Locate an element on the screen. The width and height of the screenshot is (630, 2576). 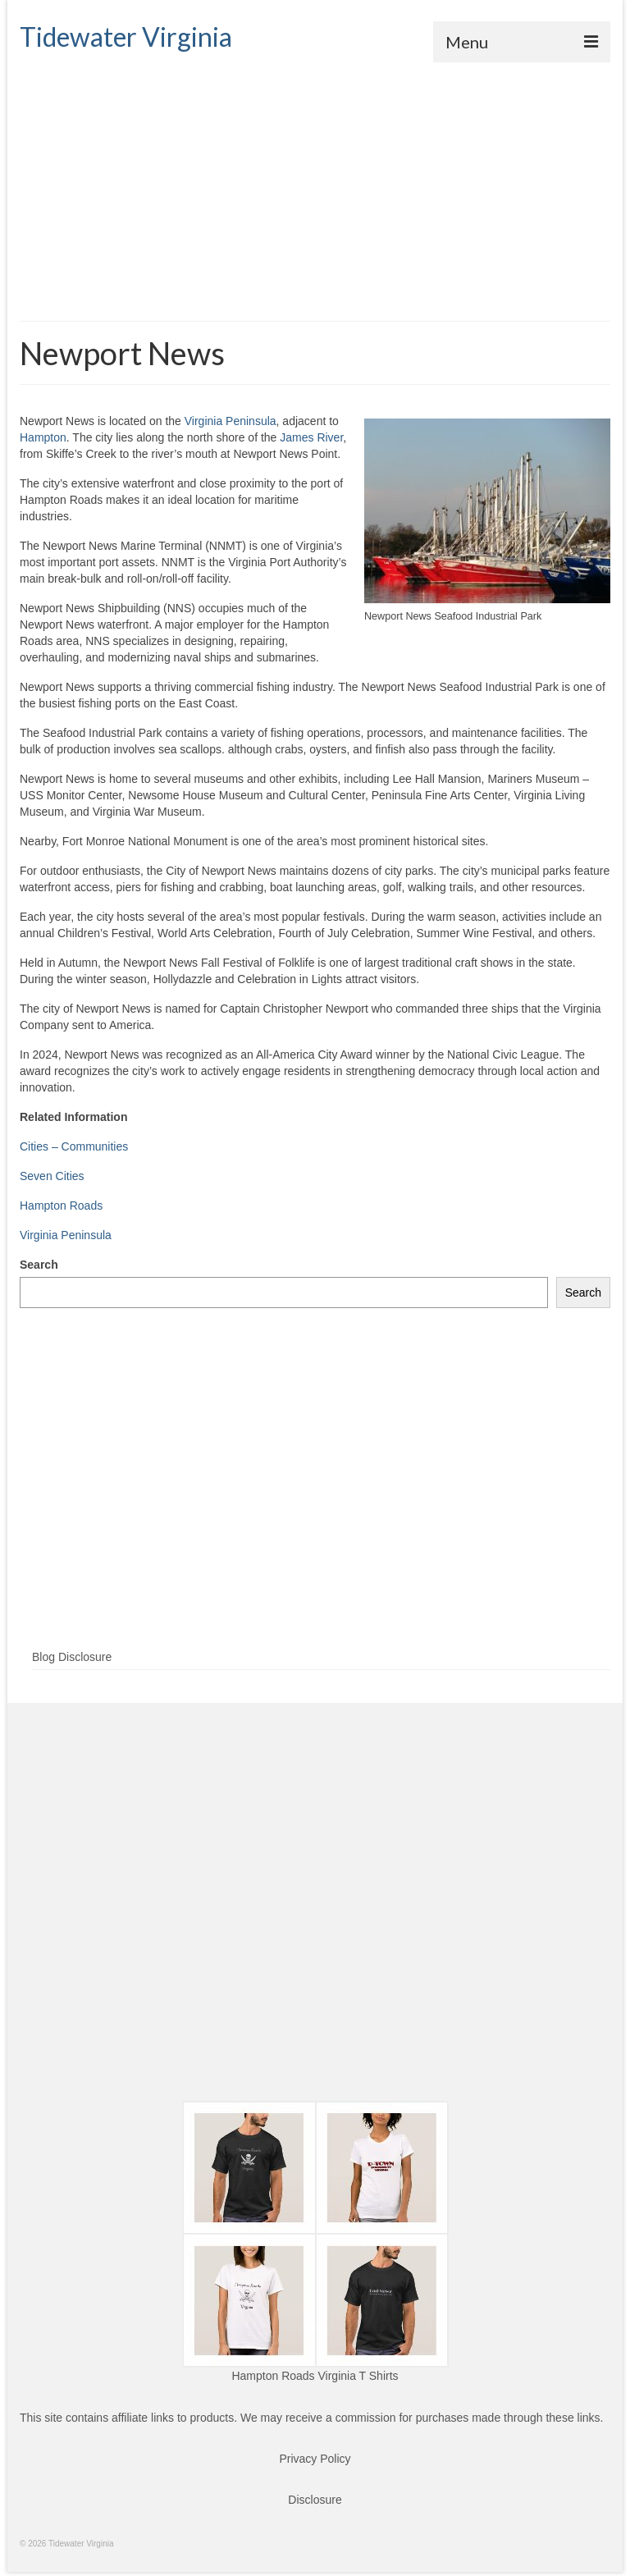
[Advertisement] is located at coordinates (315, 185).